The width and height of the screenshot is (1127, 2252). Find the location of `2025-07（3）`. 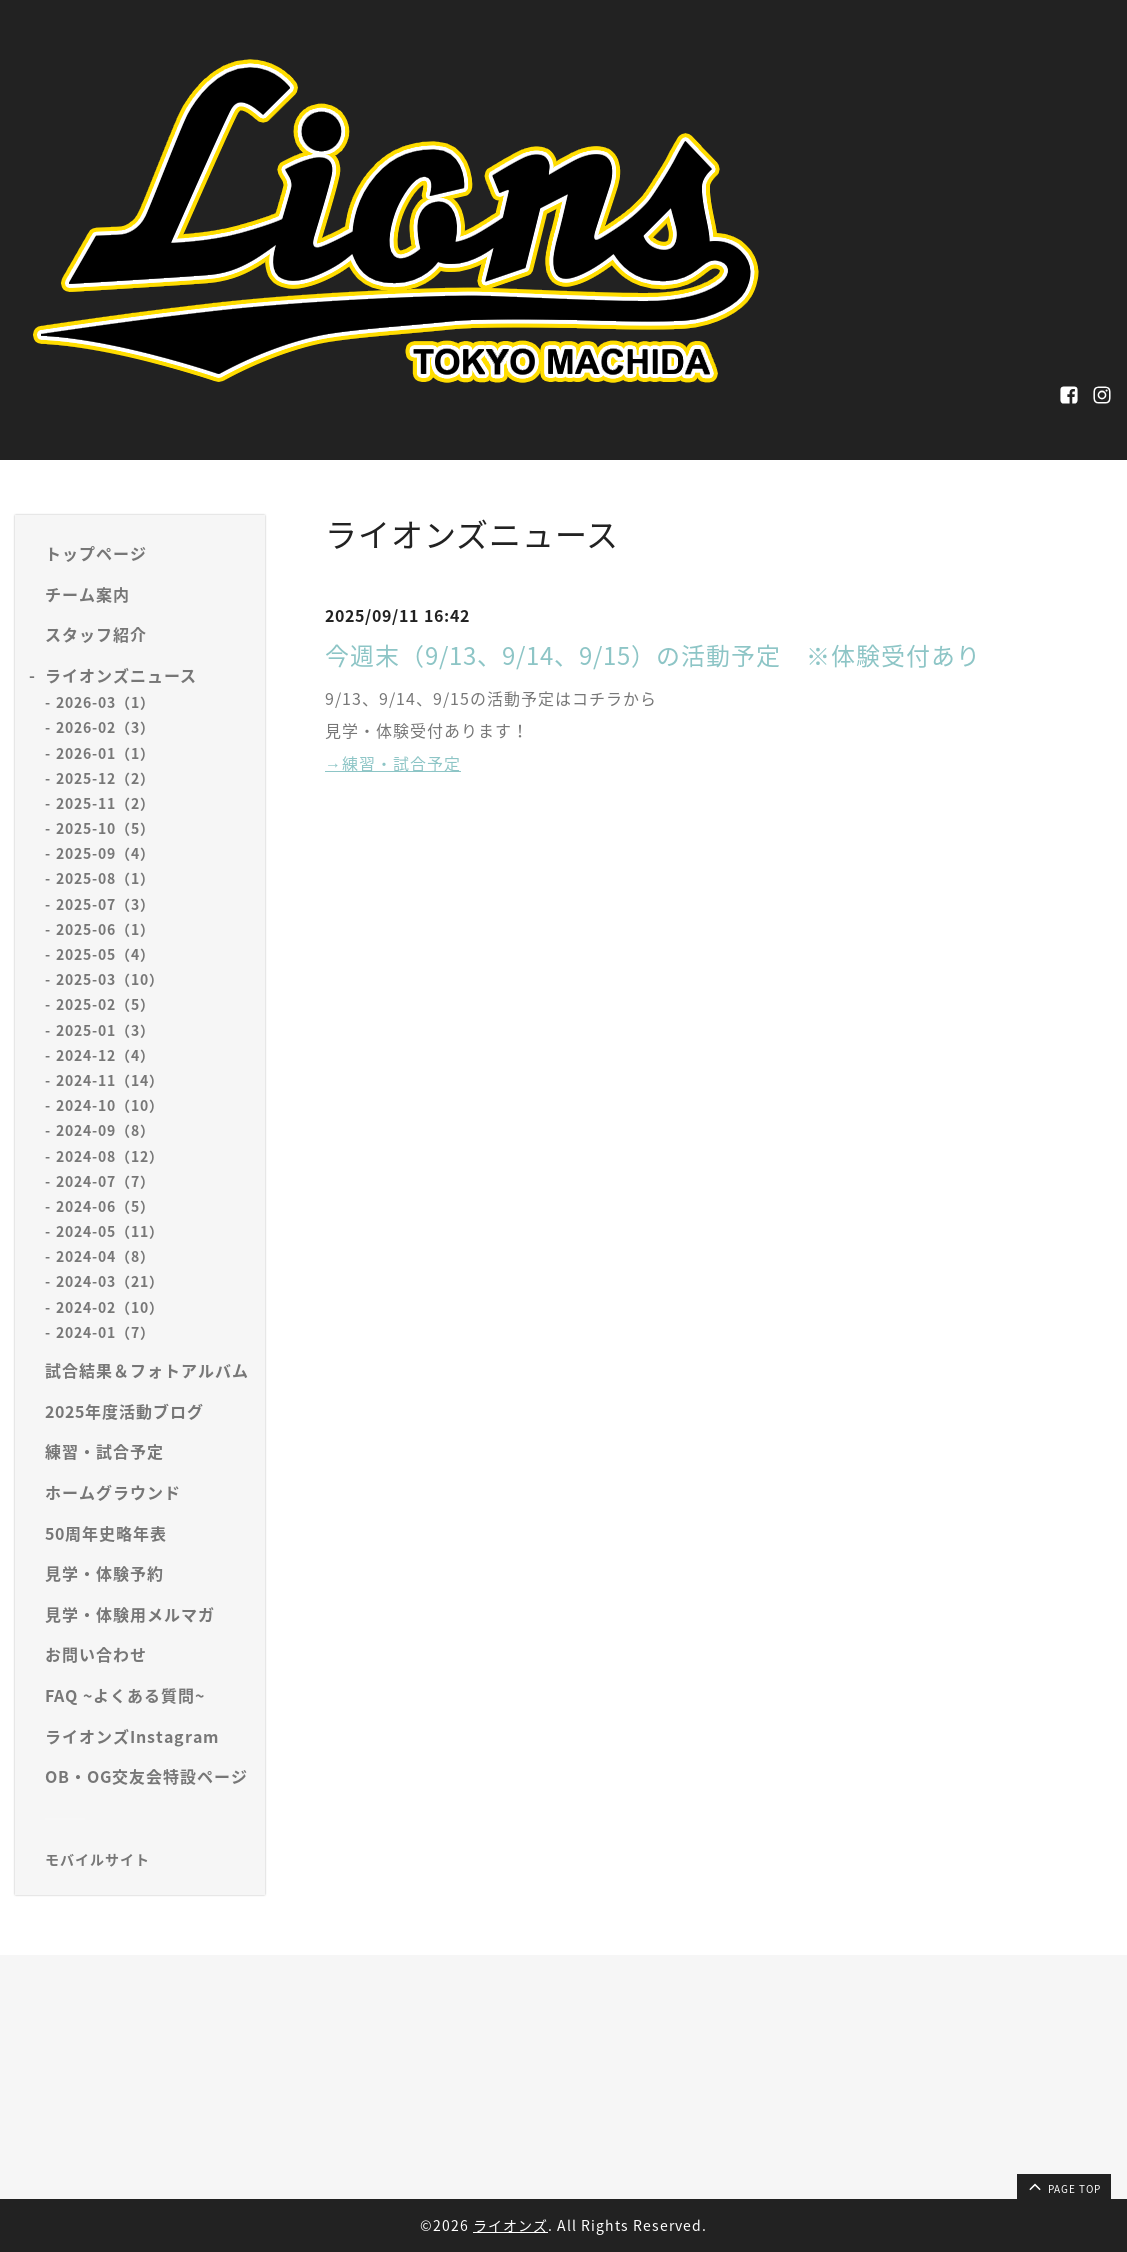

2025-07（3） is located at coordinates (105, 904).